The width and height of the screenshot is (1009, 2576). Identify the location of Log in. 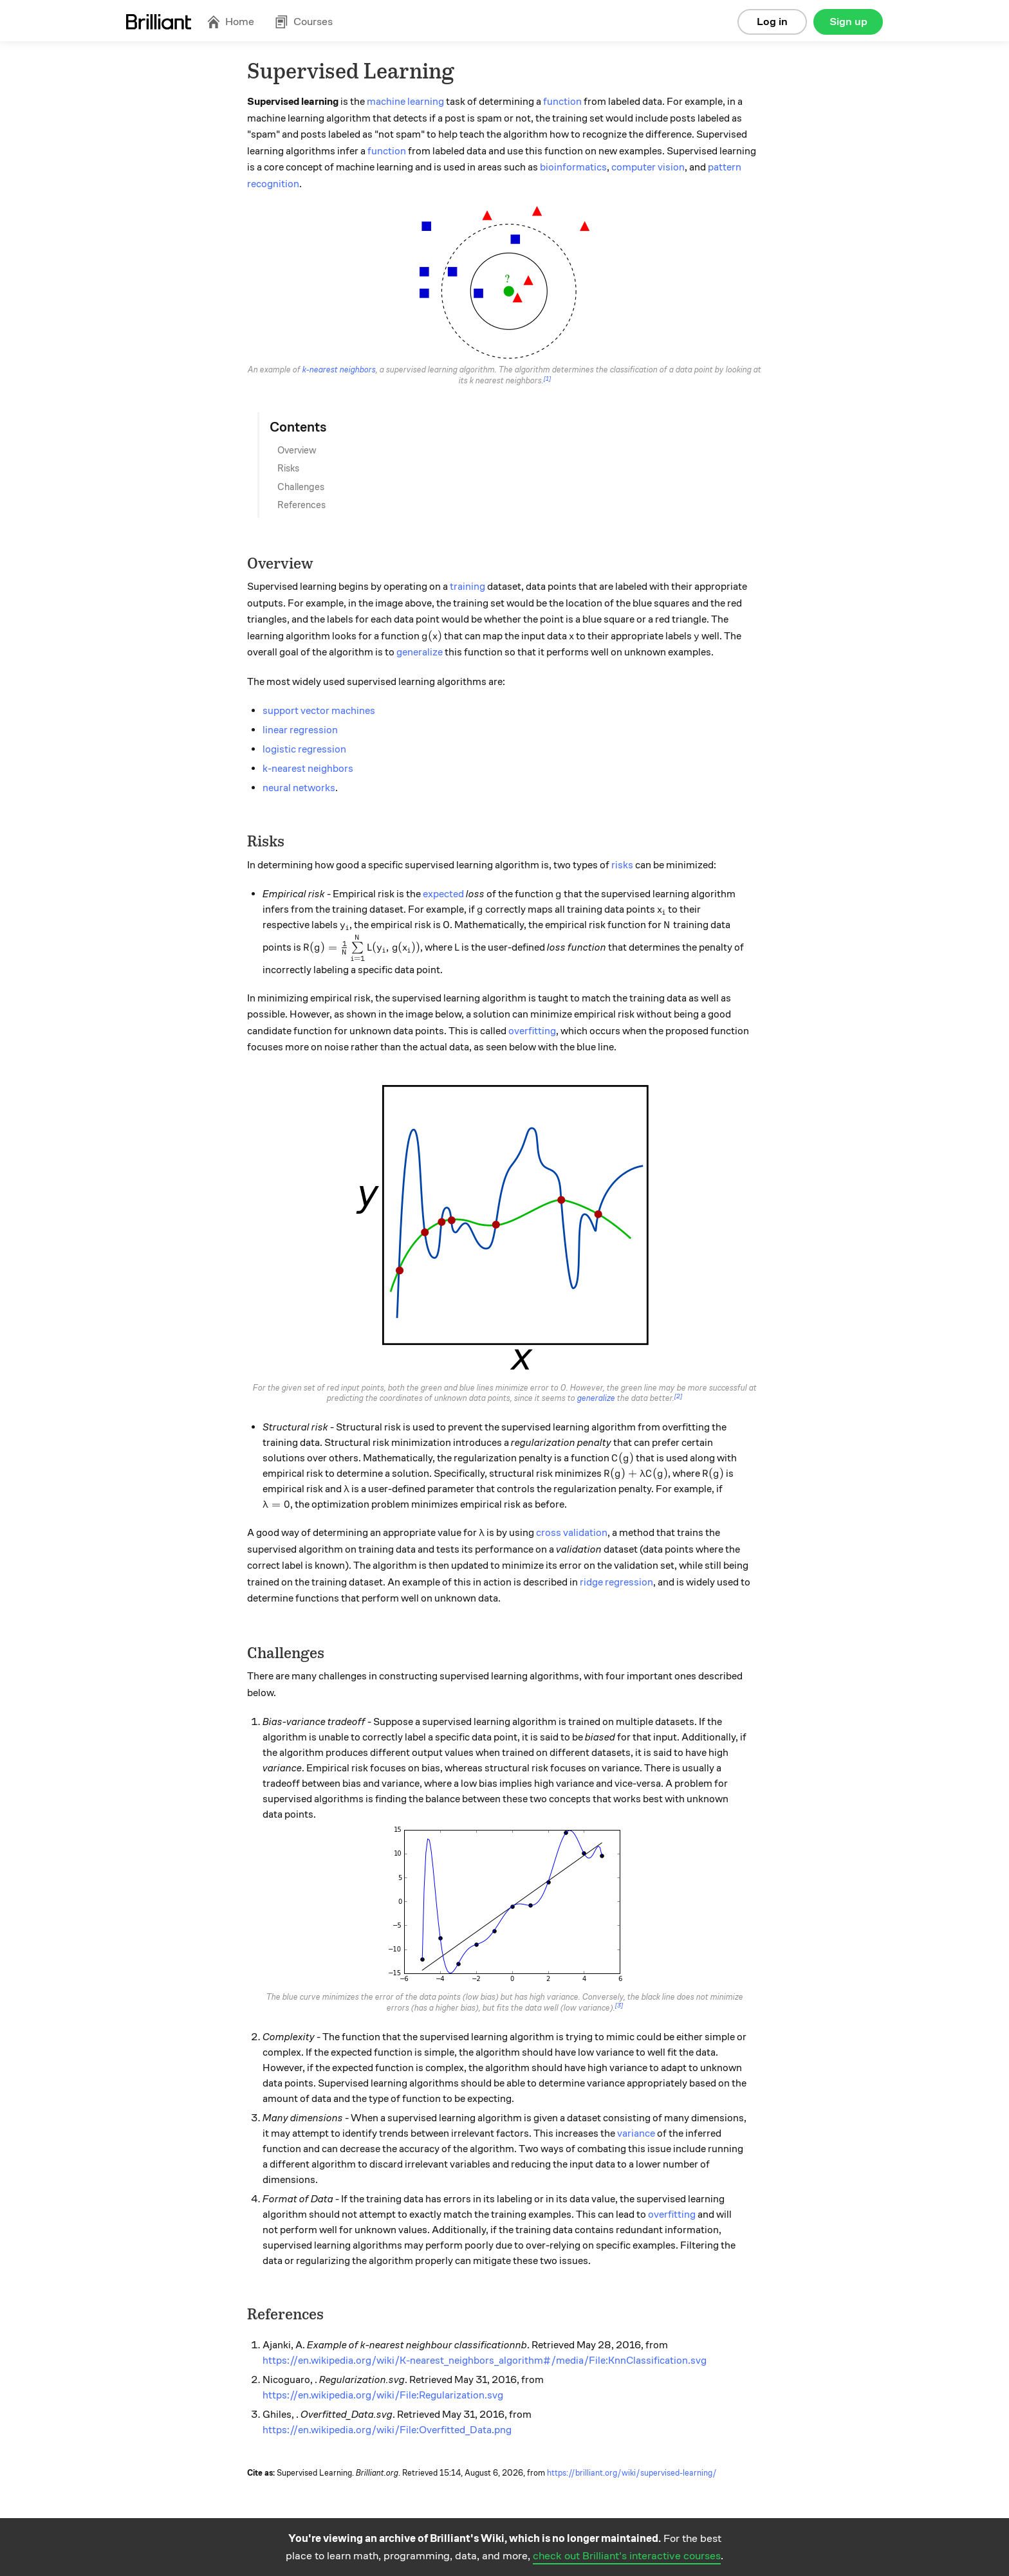
(772, 21).